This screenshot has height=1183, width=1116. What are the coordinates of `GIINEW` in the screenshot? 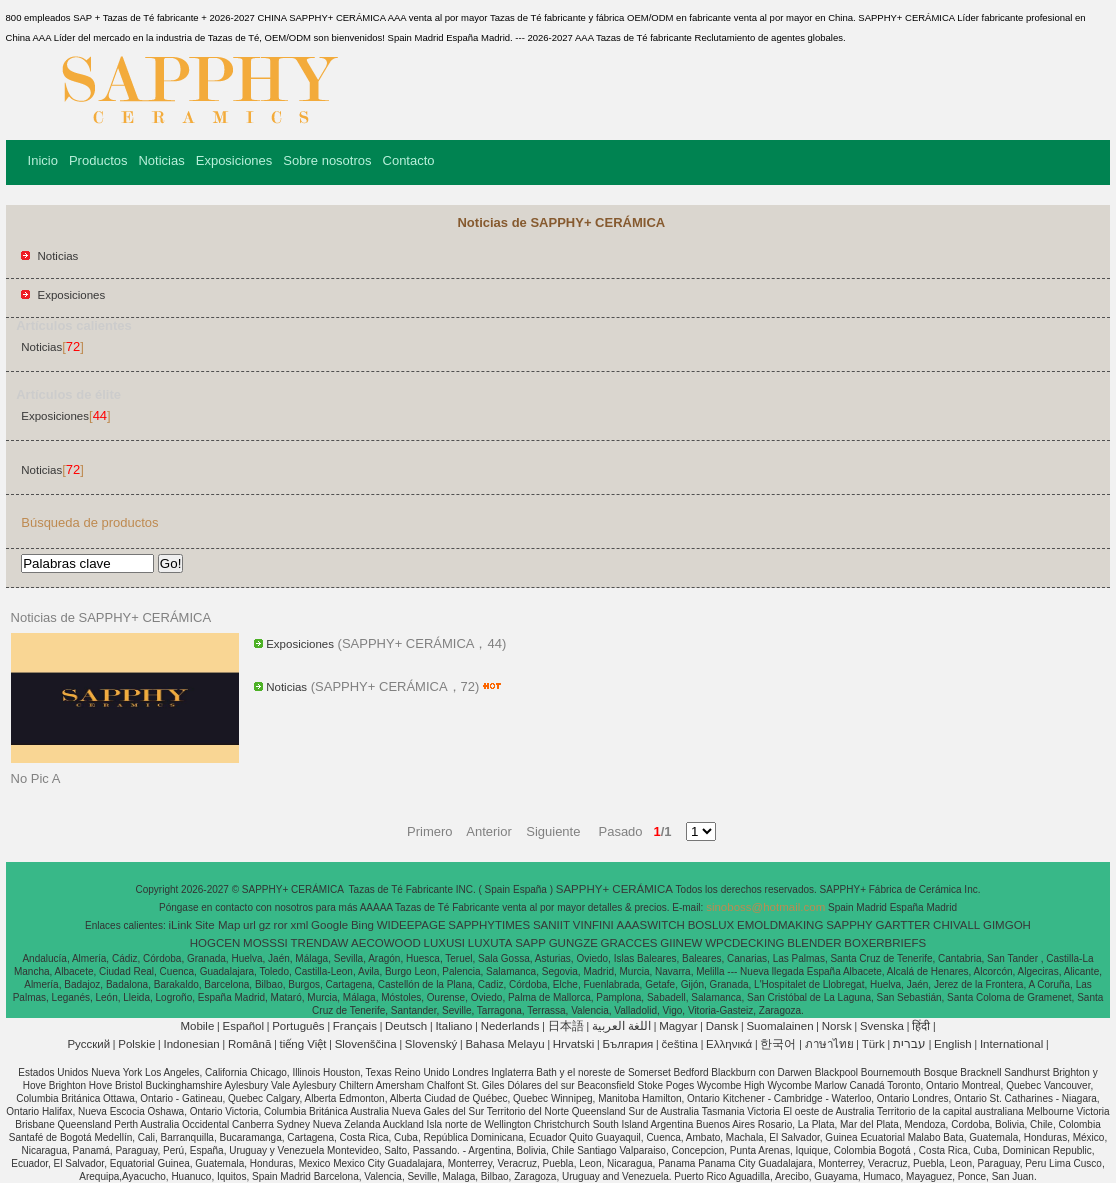 It's located at (681, 943).